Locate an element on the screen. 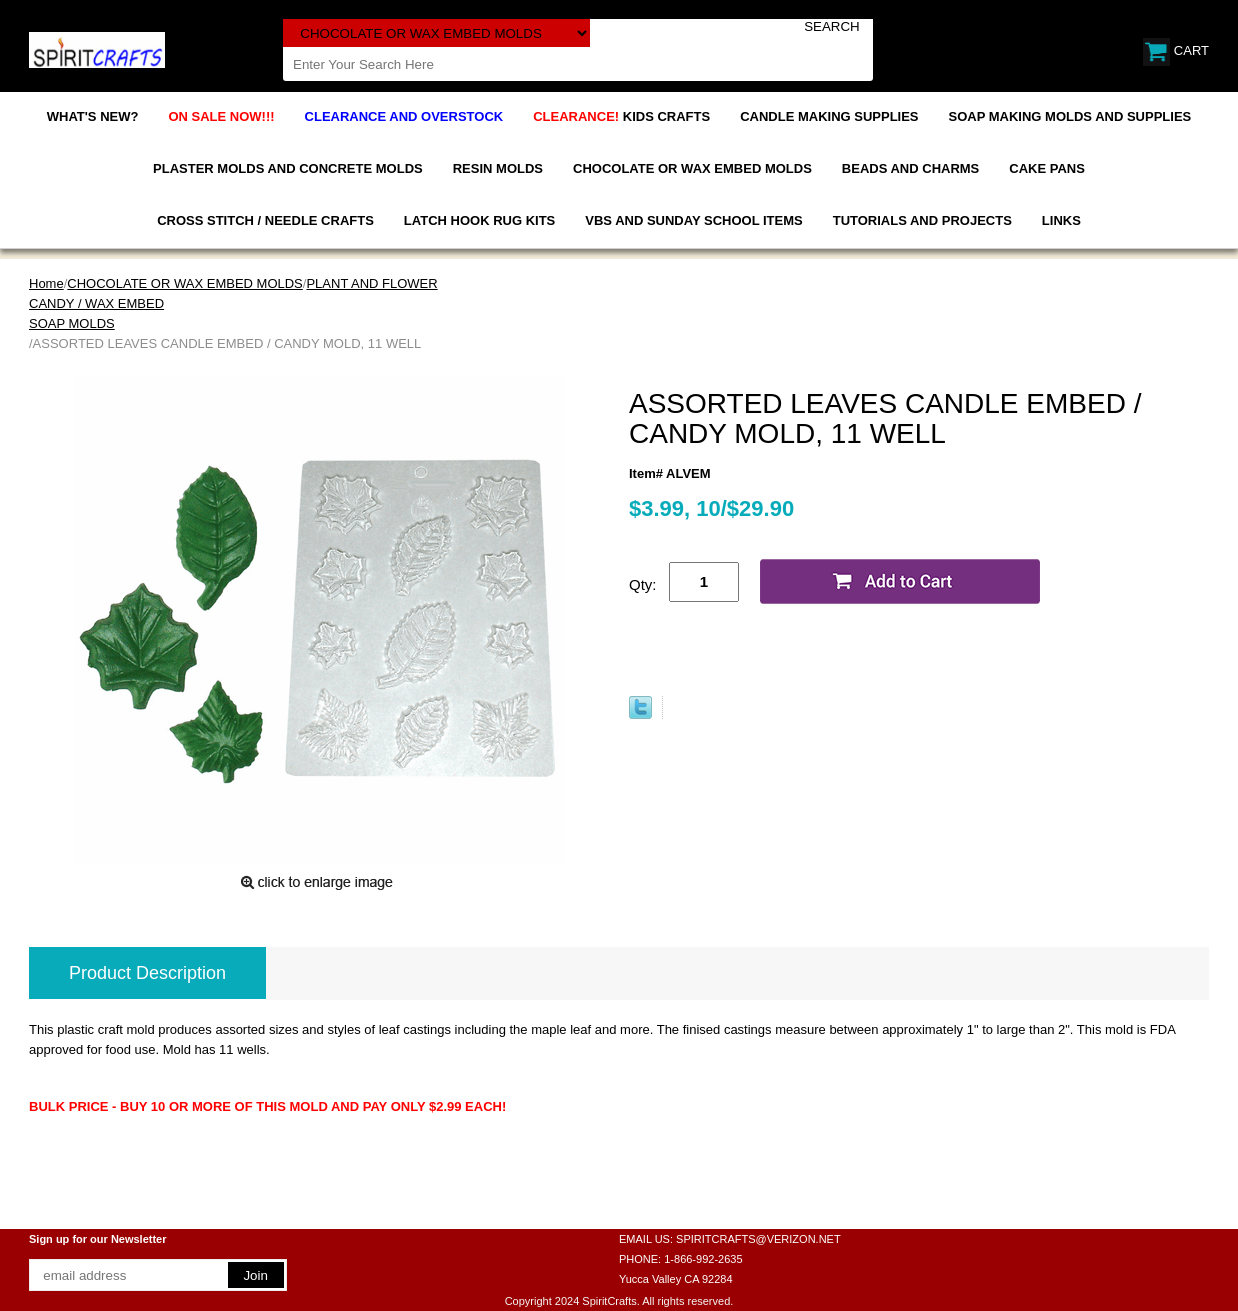 The height and width of the screenshot is (1311, 1238). KIDS CRAFTS is located at coordinates (621, 116).